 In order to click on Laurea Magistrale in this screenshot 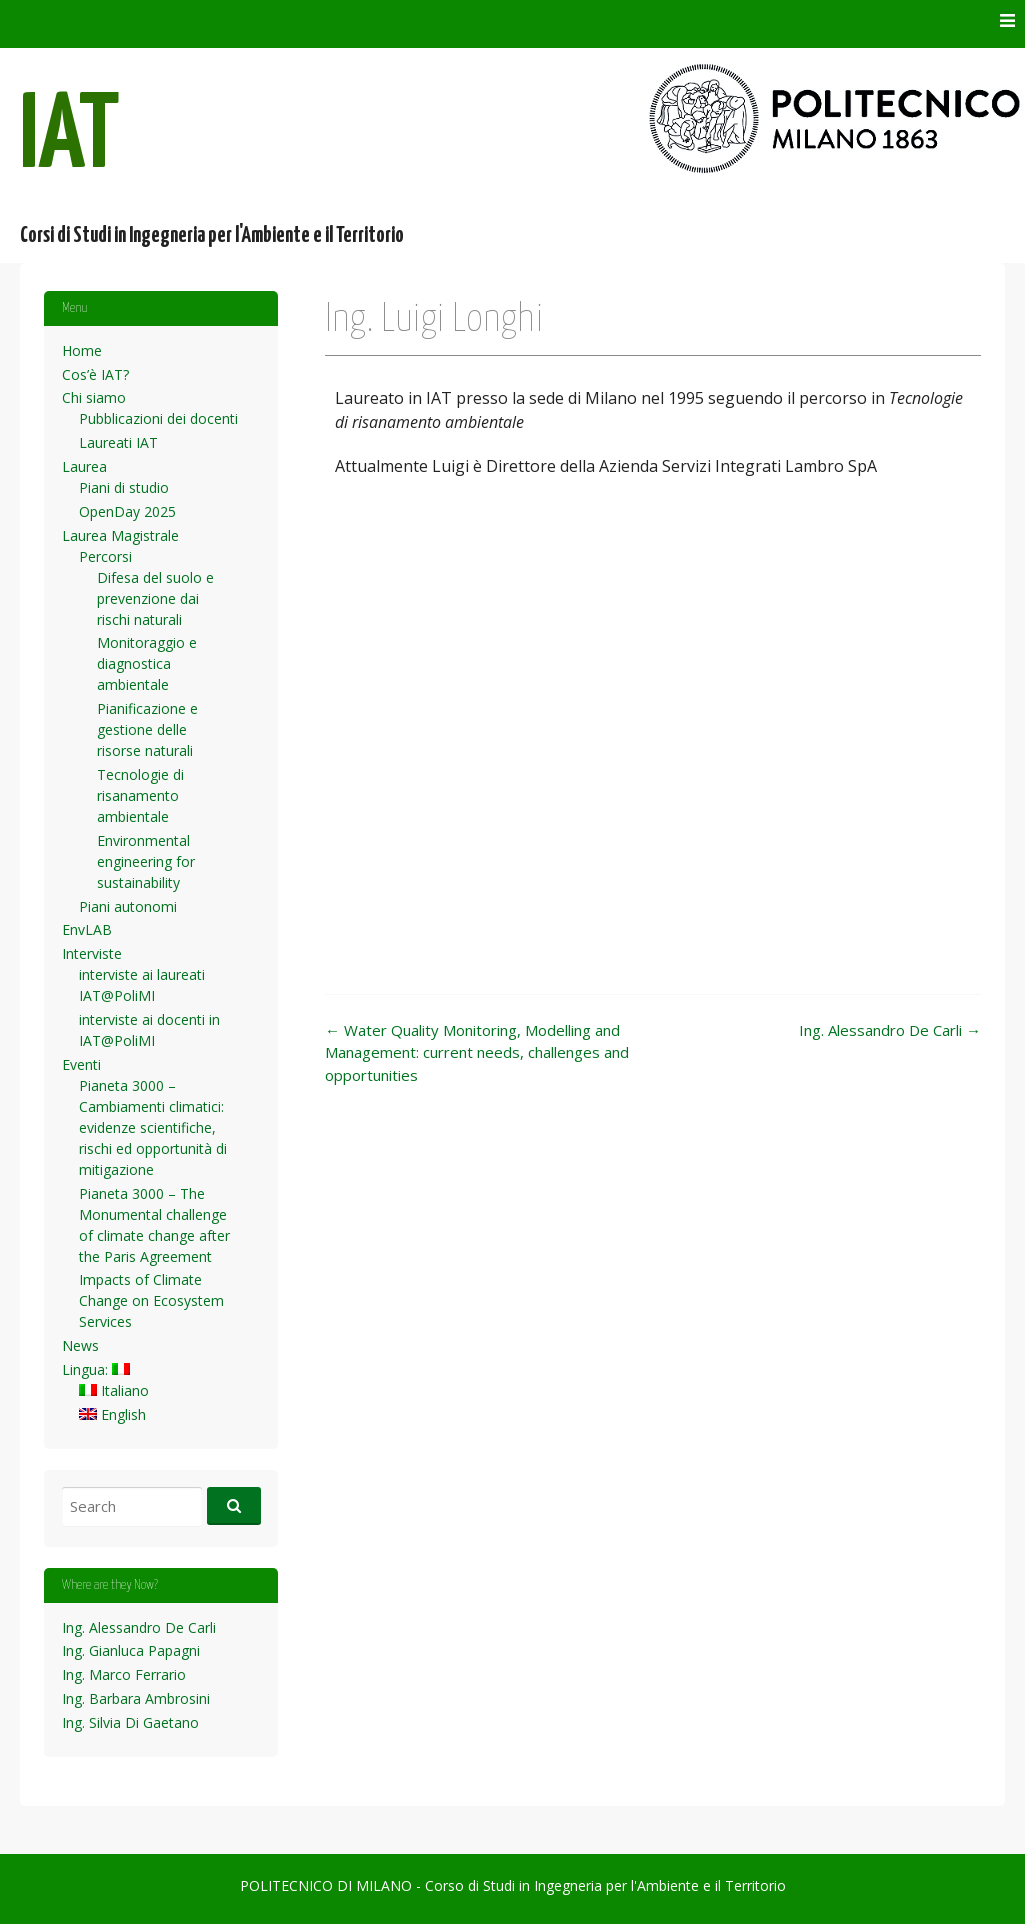, I will do `click(120, 535)`.